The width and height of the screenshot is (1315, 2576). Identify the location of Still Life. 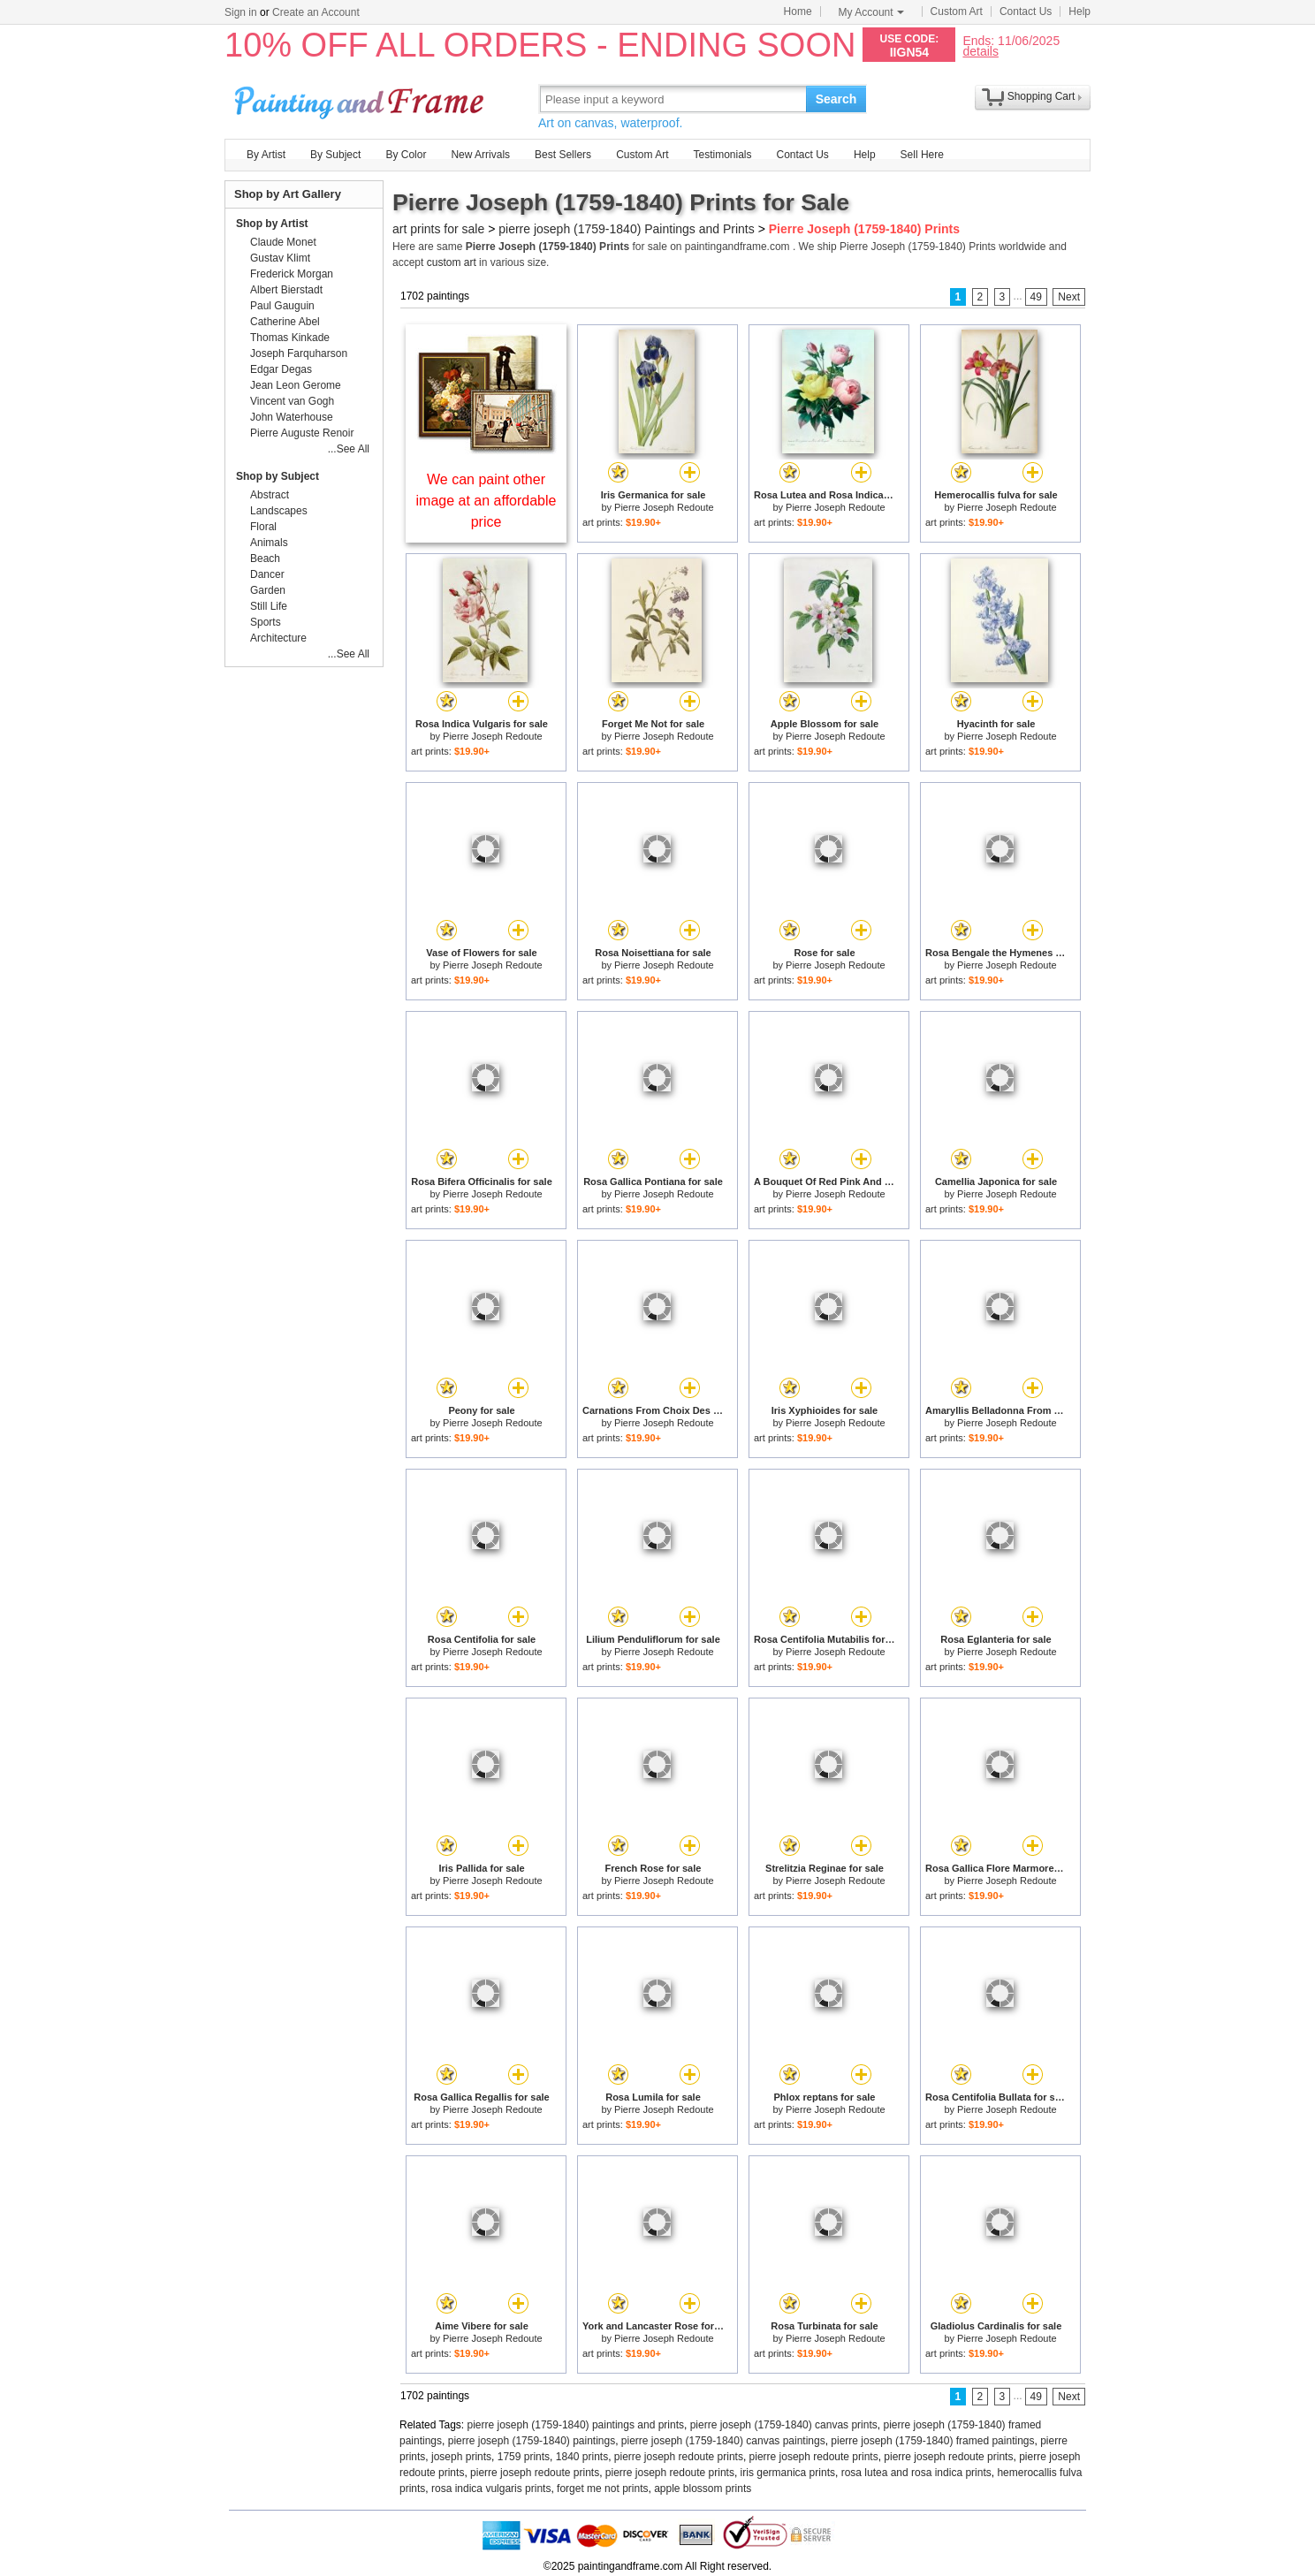
(268, 606).